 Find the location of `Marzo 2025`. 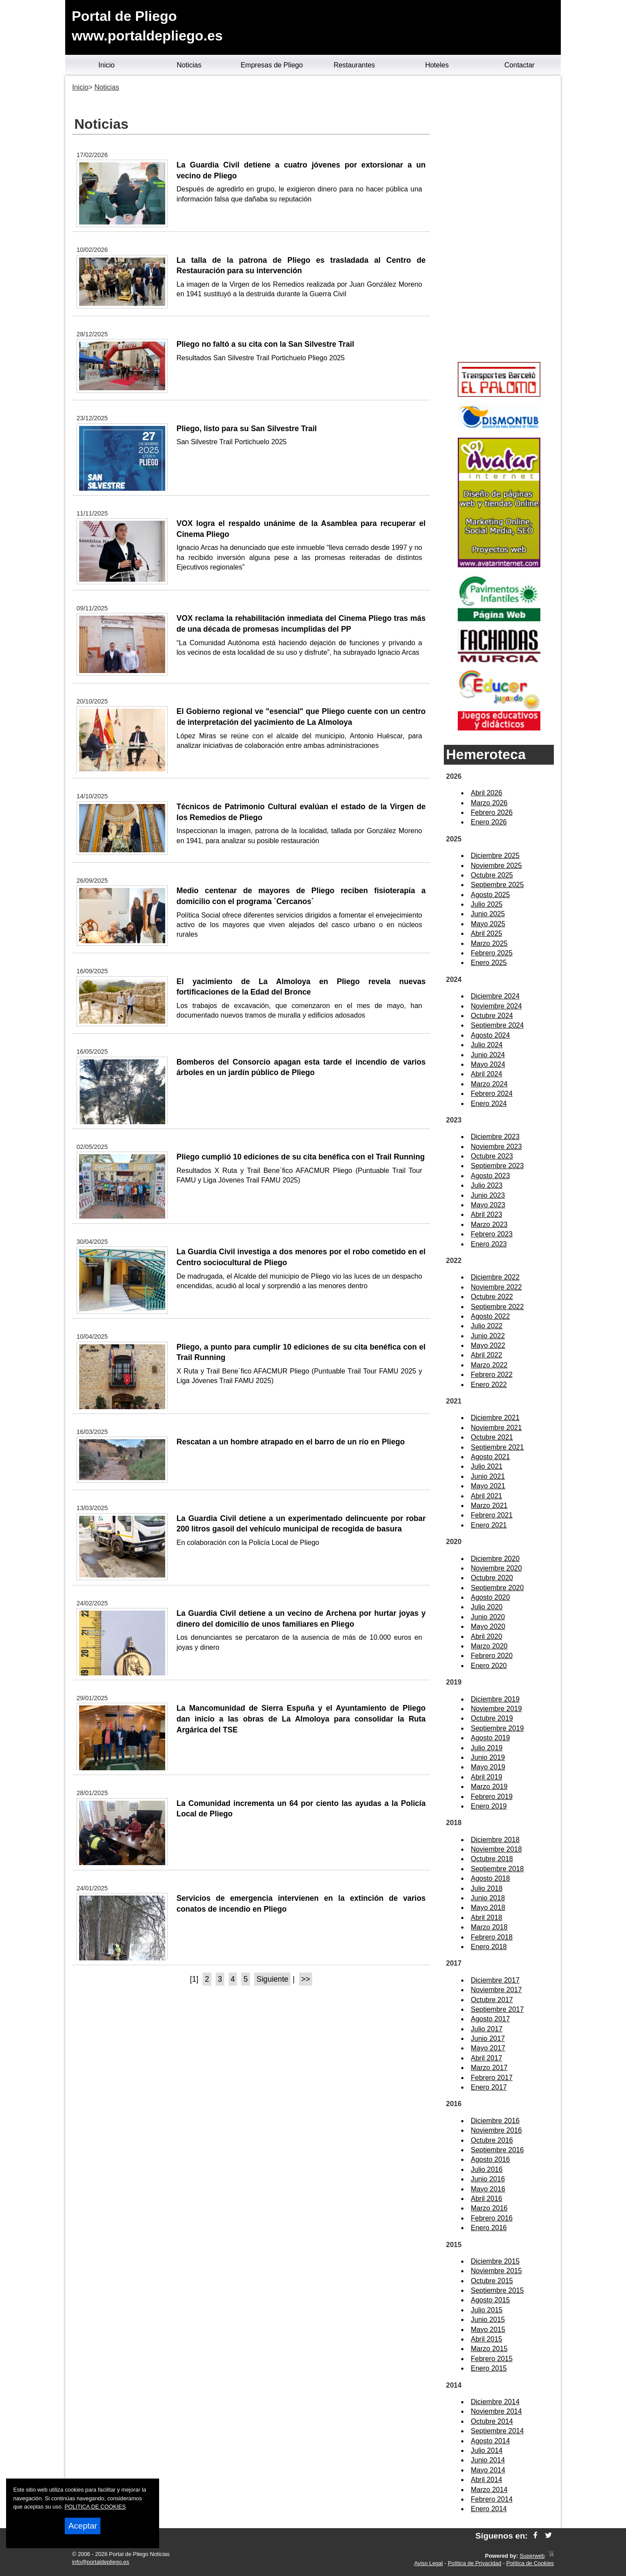

Marzo 2025 is located at coordinates (489, 943).